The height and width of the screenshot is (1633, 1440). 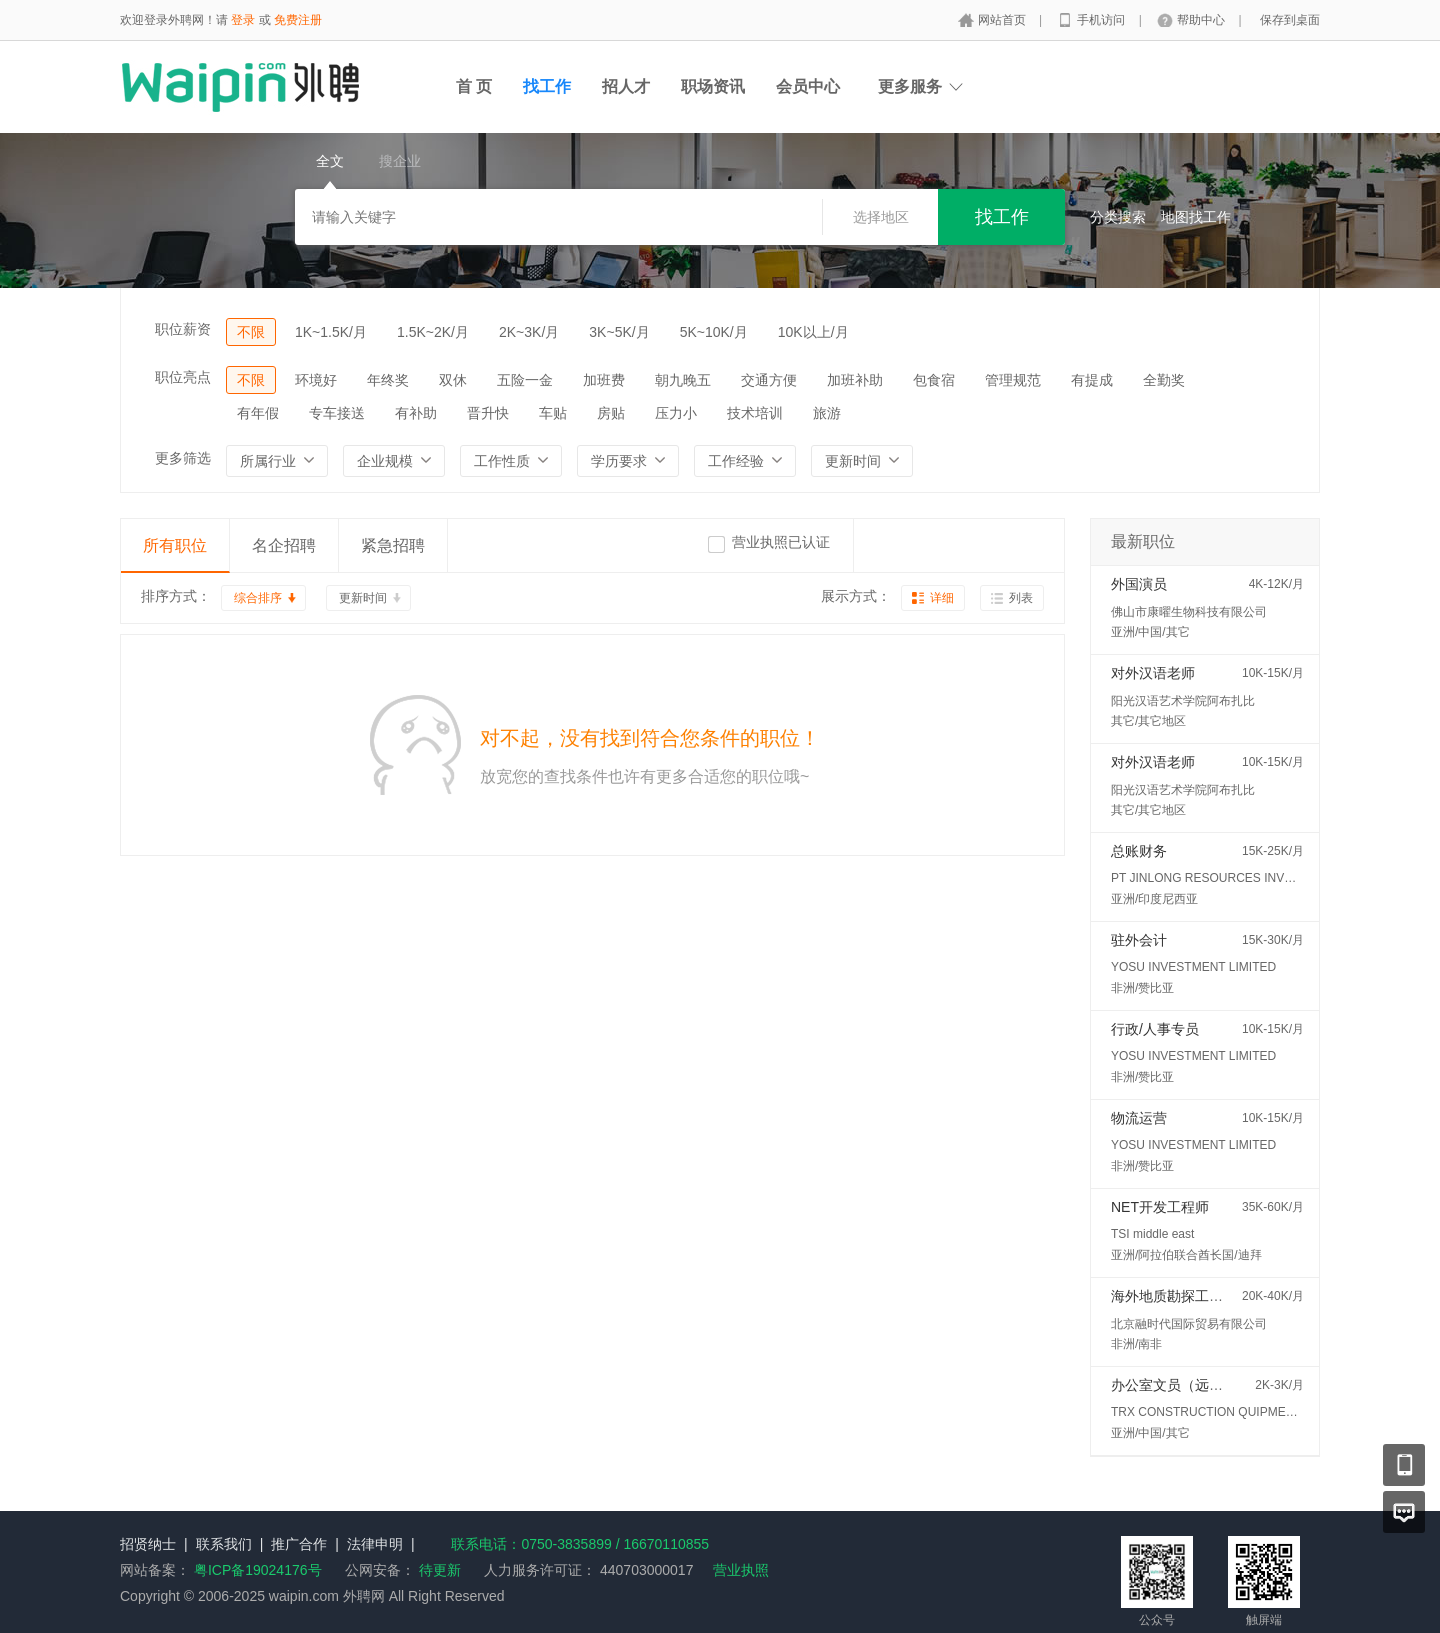 What do you see at coordinates (547, 86) in the screenshot?
I see `找工作` at bounding box center [547, 86].